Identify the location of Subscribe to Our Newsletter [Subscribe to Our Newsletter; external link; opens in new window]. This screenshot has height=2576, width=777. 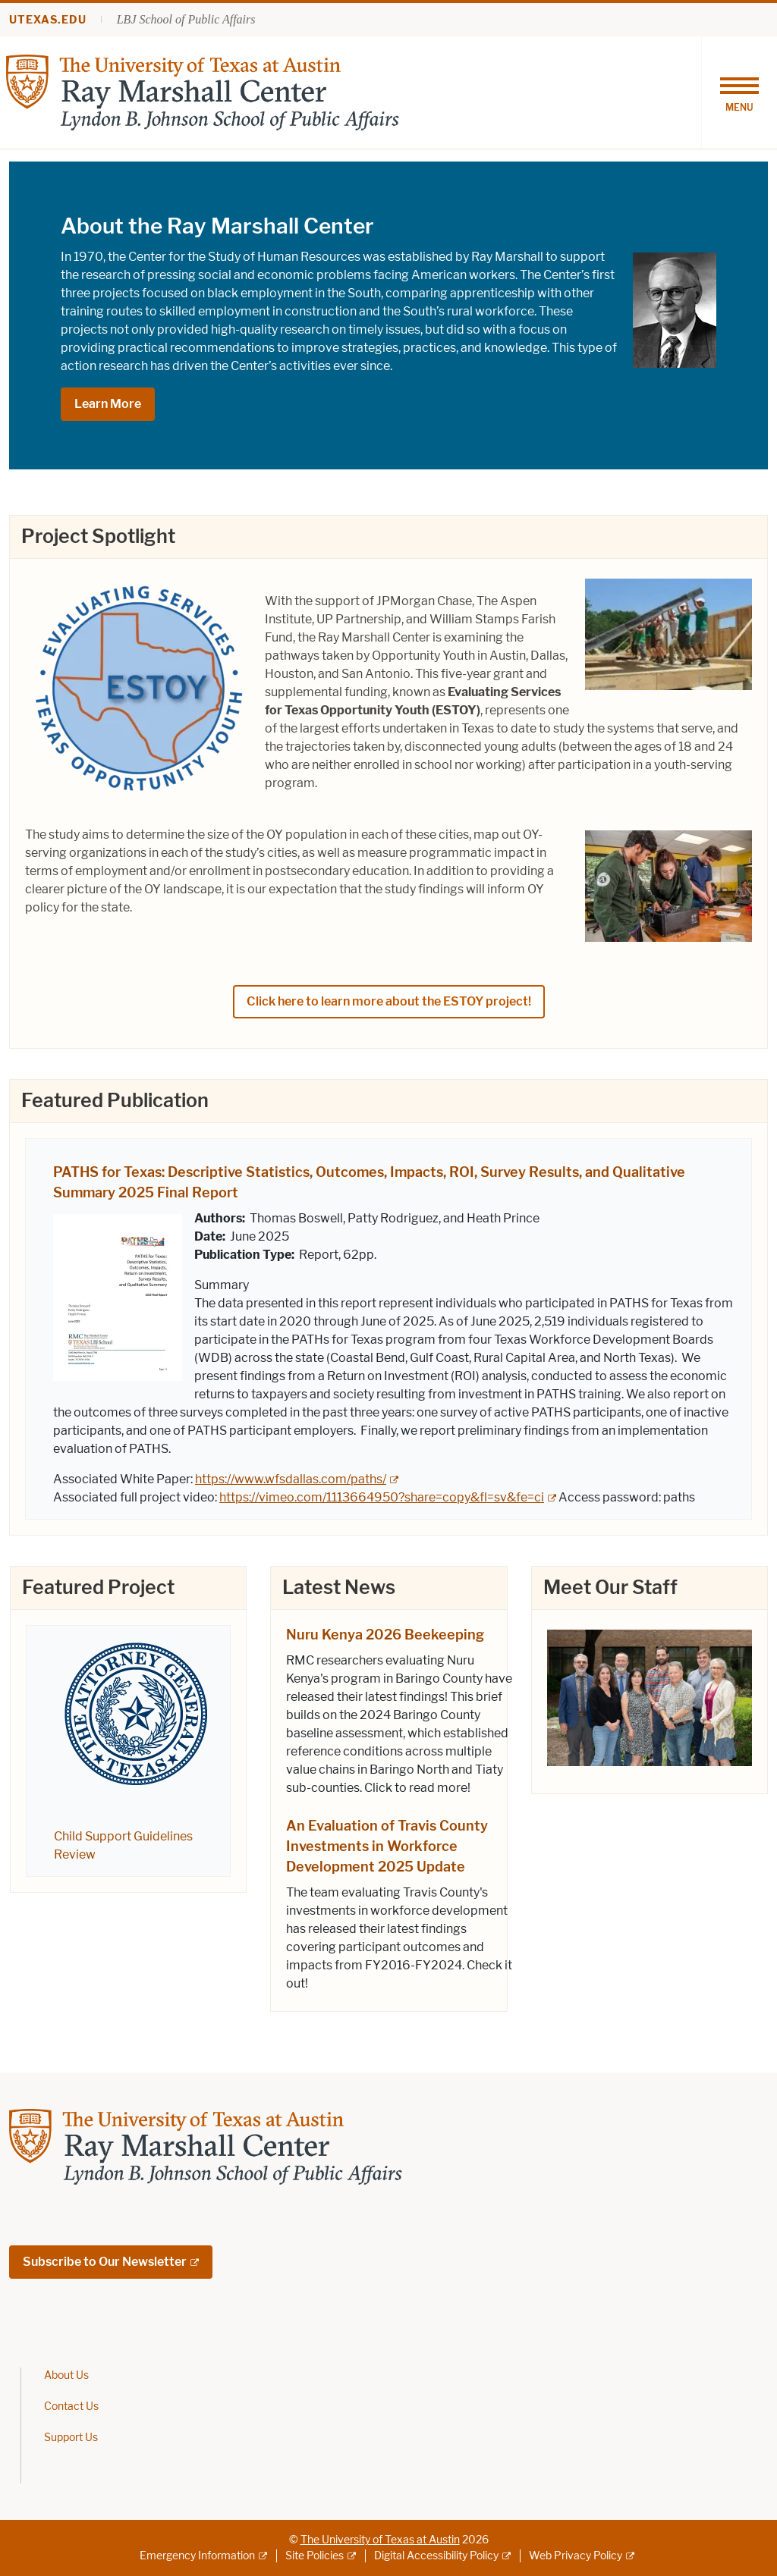
(105, 2261).